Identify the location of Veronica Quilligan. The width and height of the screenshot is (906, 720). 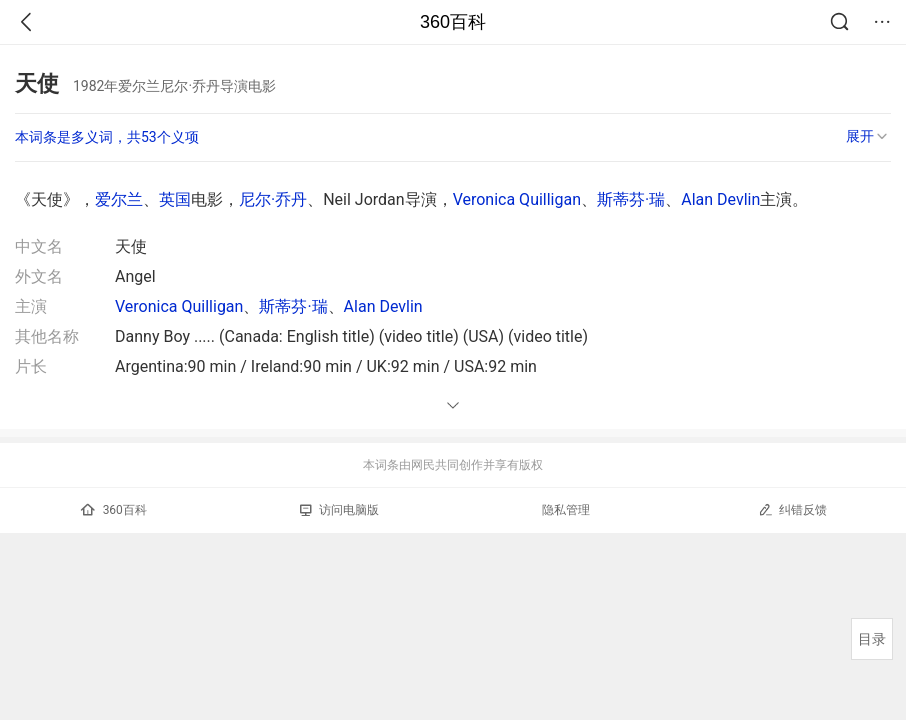
(517, 199).